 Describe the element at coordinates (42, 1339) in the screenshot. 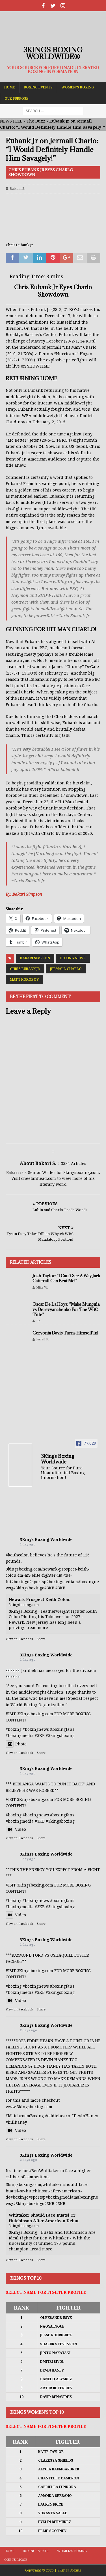

I see `Jerrell F.` at that location.